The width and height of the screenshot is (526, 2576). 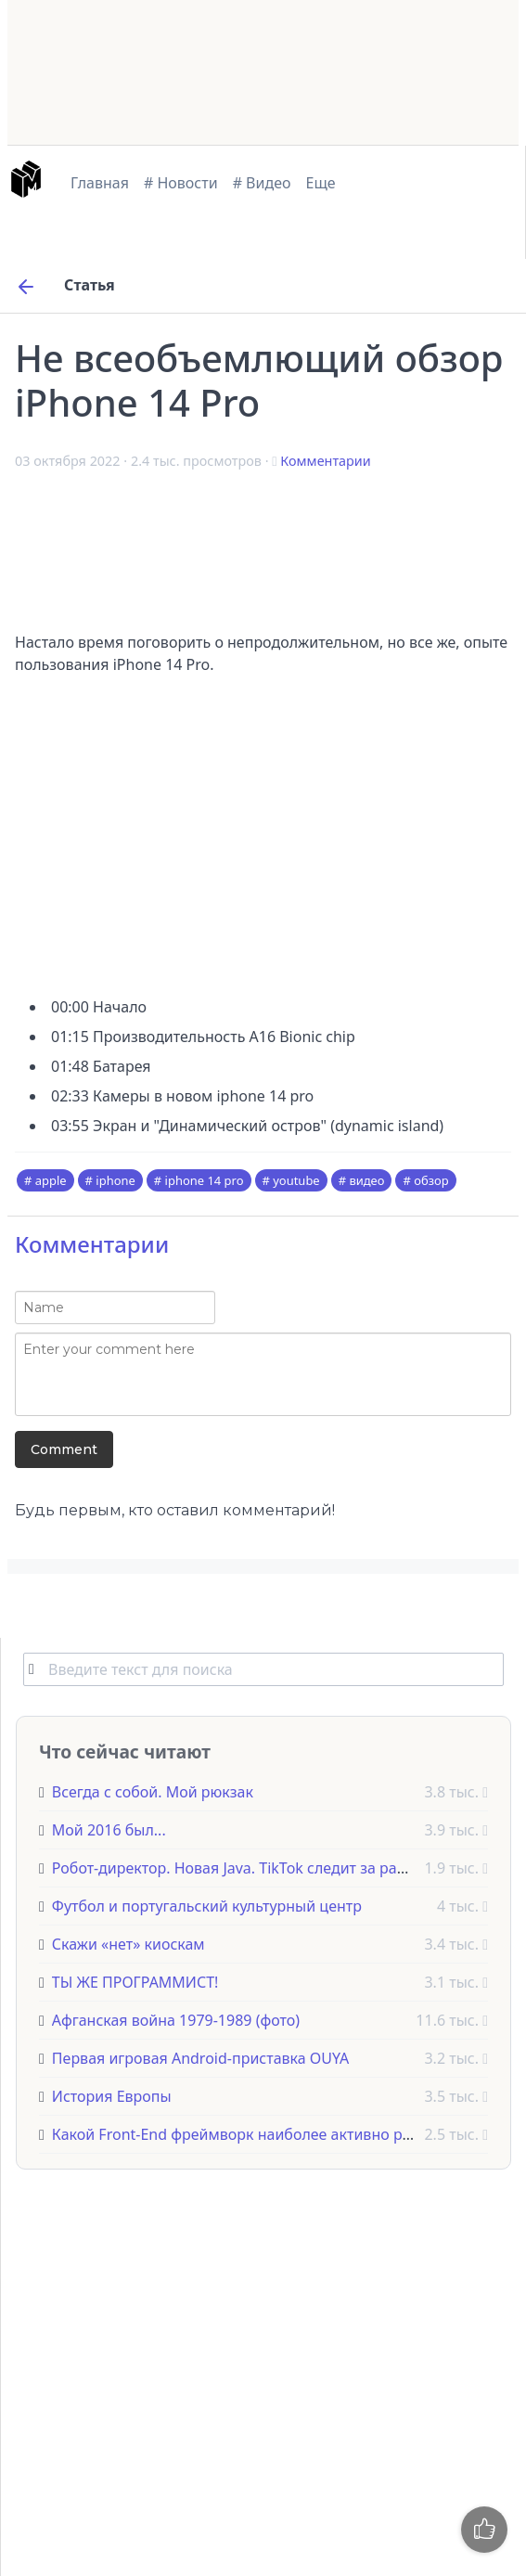 I want to click on iphone, so click(x=115, y=1180).